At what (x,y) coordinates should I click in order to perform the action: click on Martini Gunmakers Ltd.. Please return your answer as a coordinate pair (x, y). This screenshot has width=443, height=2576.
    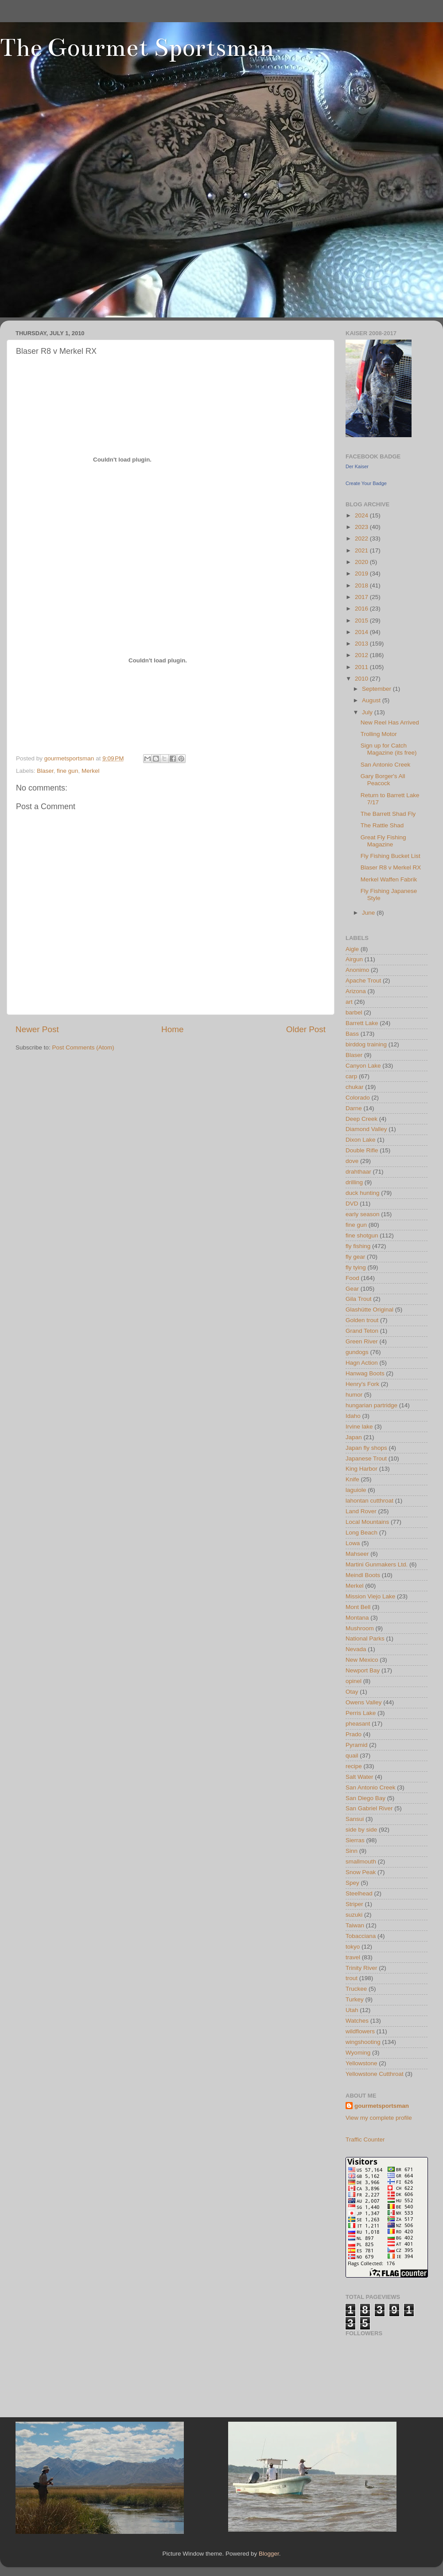
    Looking at the image, I should click on (377, 1564).